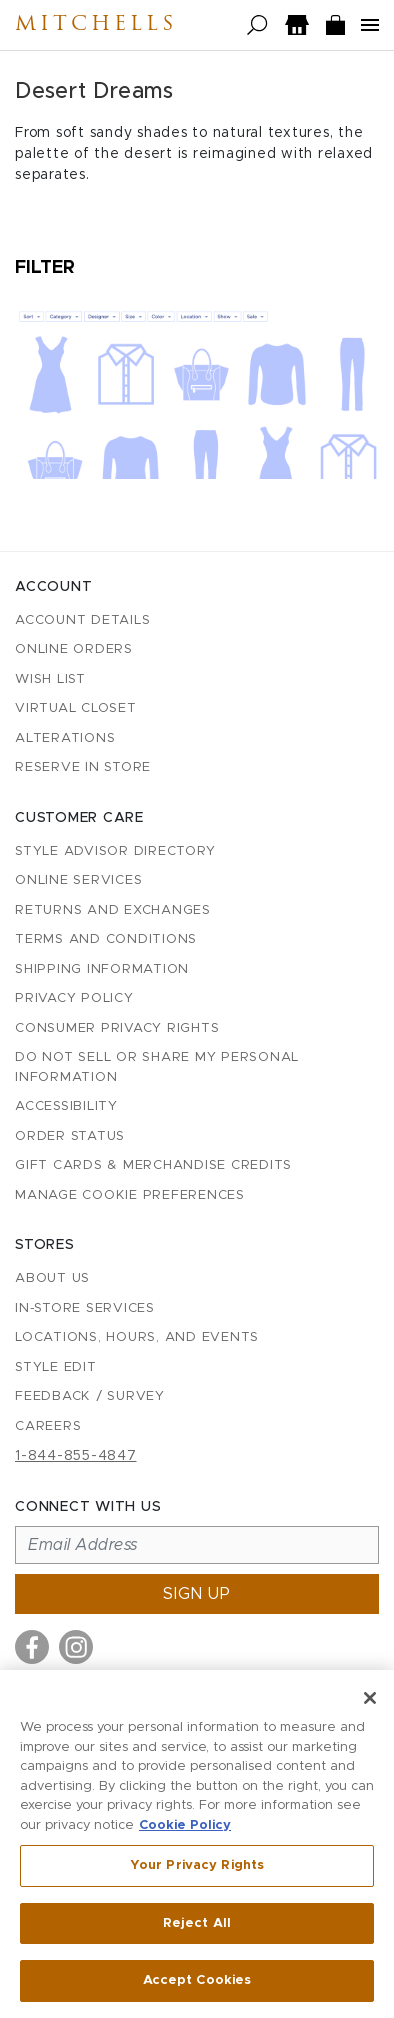 The image size is (394, 2018). Describe the element at coordinates (76, 1647) in the screenshot. I see `[Visit us on Instagram]` at that location.